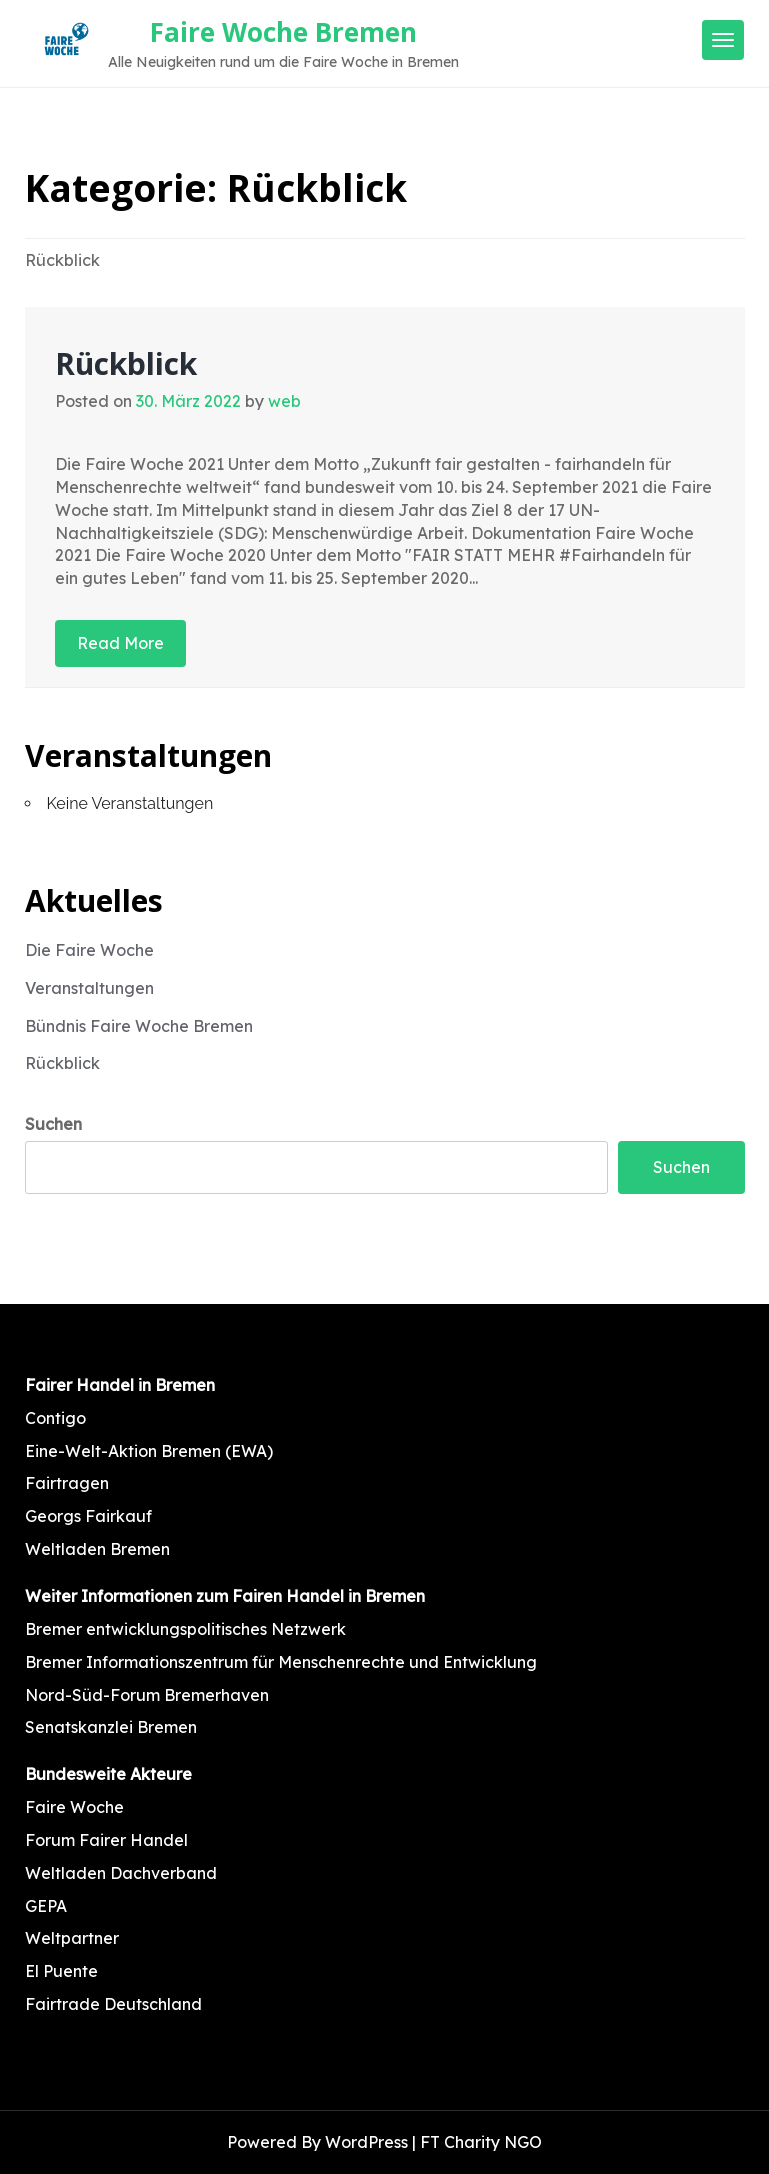  What do you see at coordinates (74, 1807) in the screenshot?
I see `Faire Woche` at bounding box center [74, 1807].